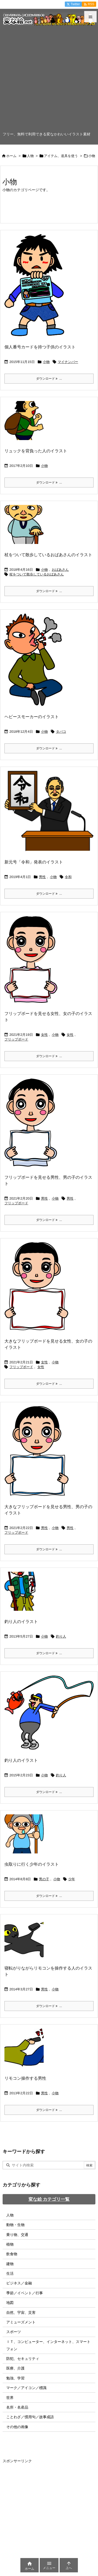 The height and width of the screenshot is (2576, 98). What do you see at coordinates (15, 2368) in the screenshot?
I see `医療、介護` at bounding box center [15, 2368].